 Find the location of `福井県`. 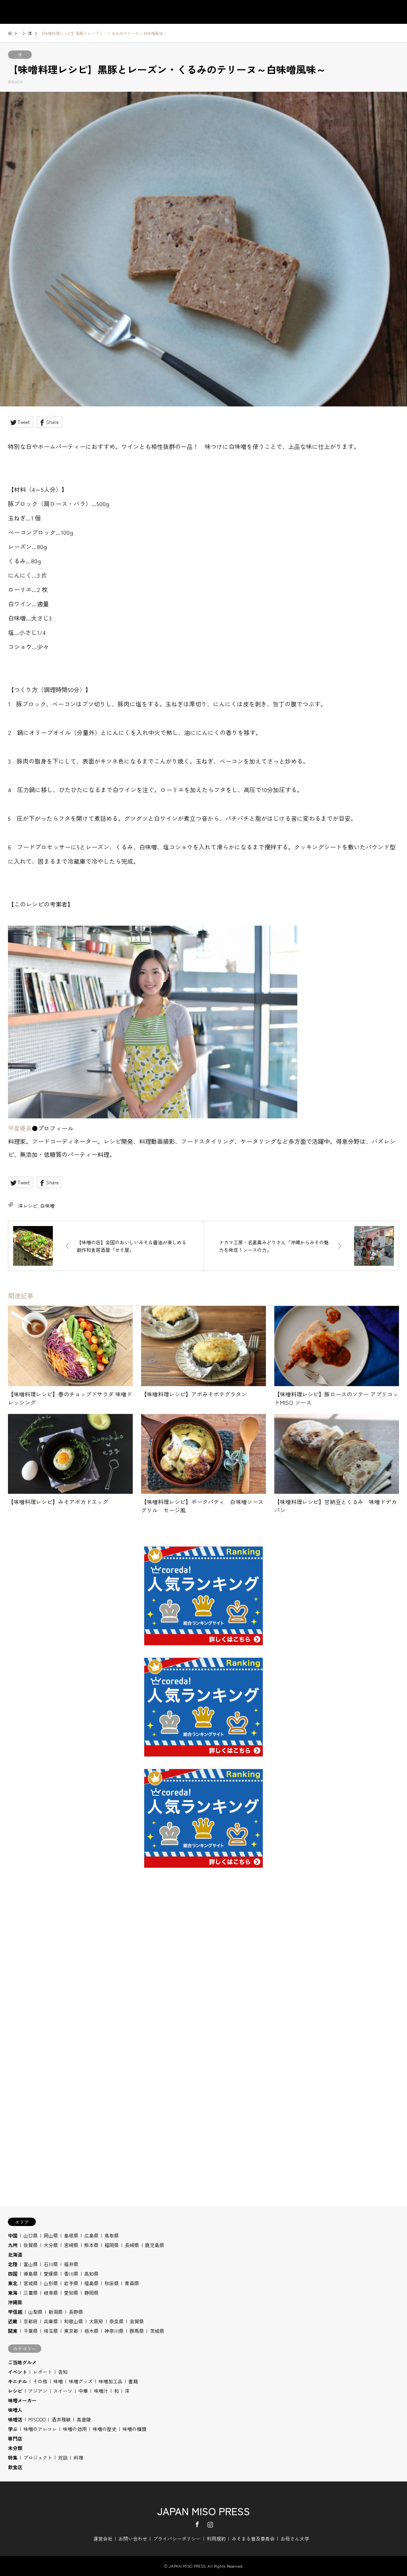

福井県 is located at coordinates (71, 2264).